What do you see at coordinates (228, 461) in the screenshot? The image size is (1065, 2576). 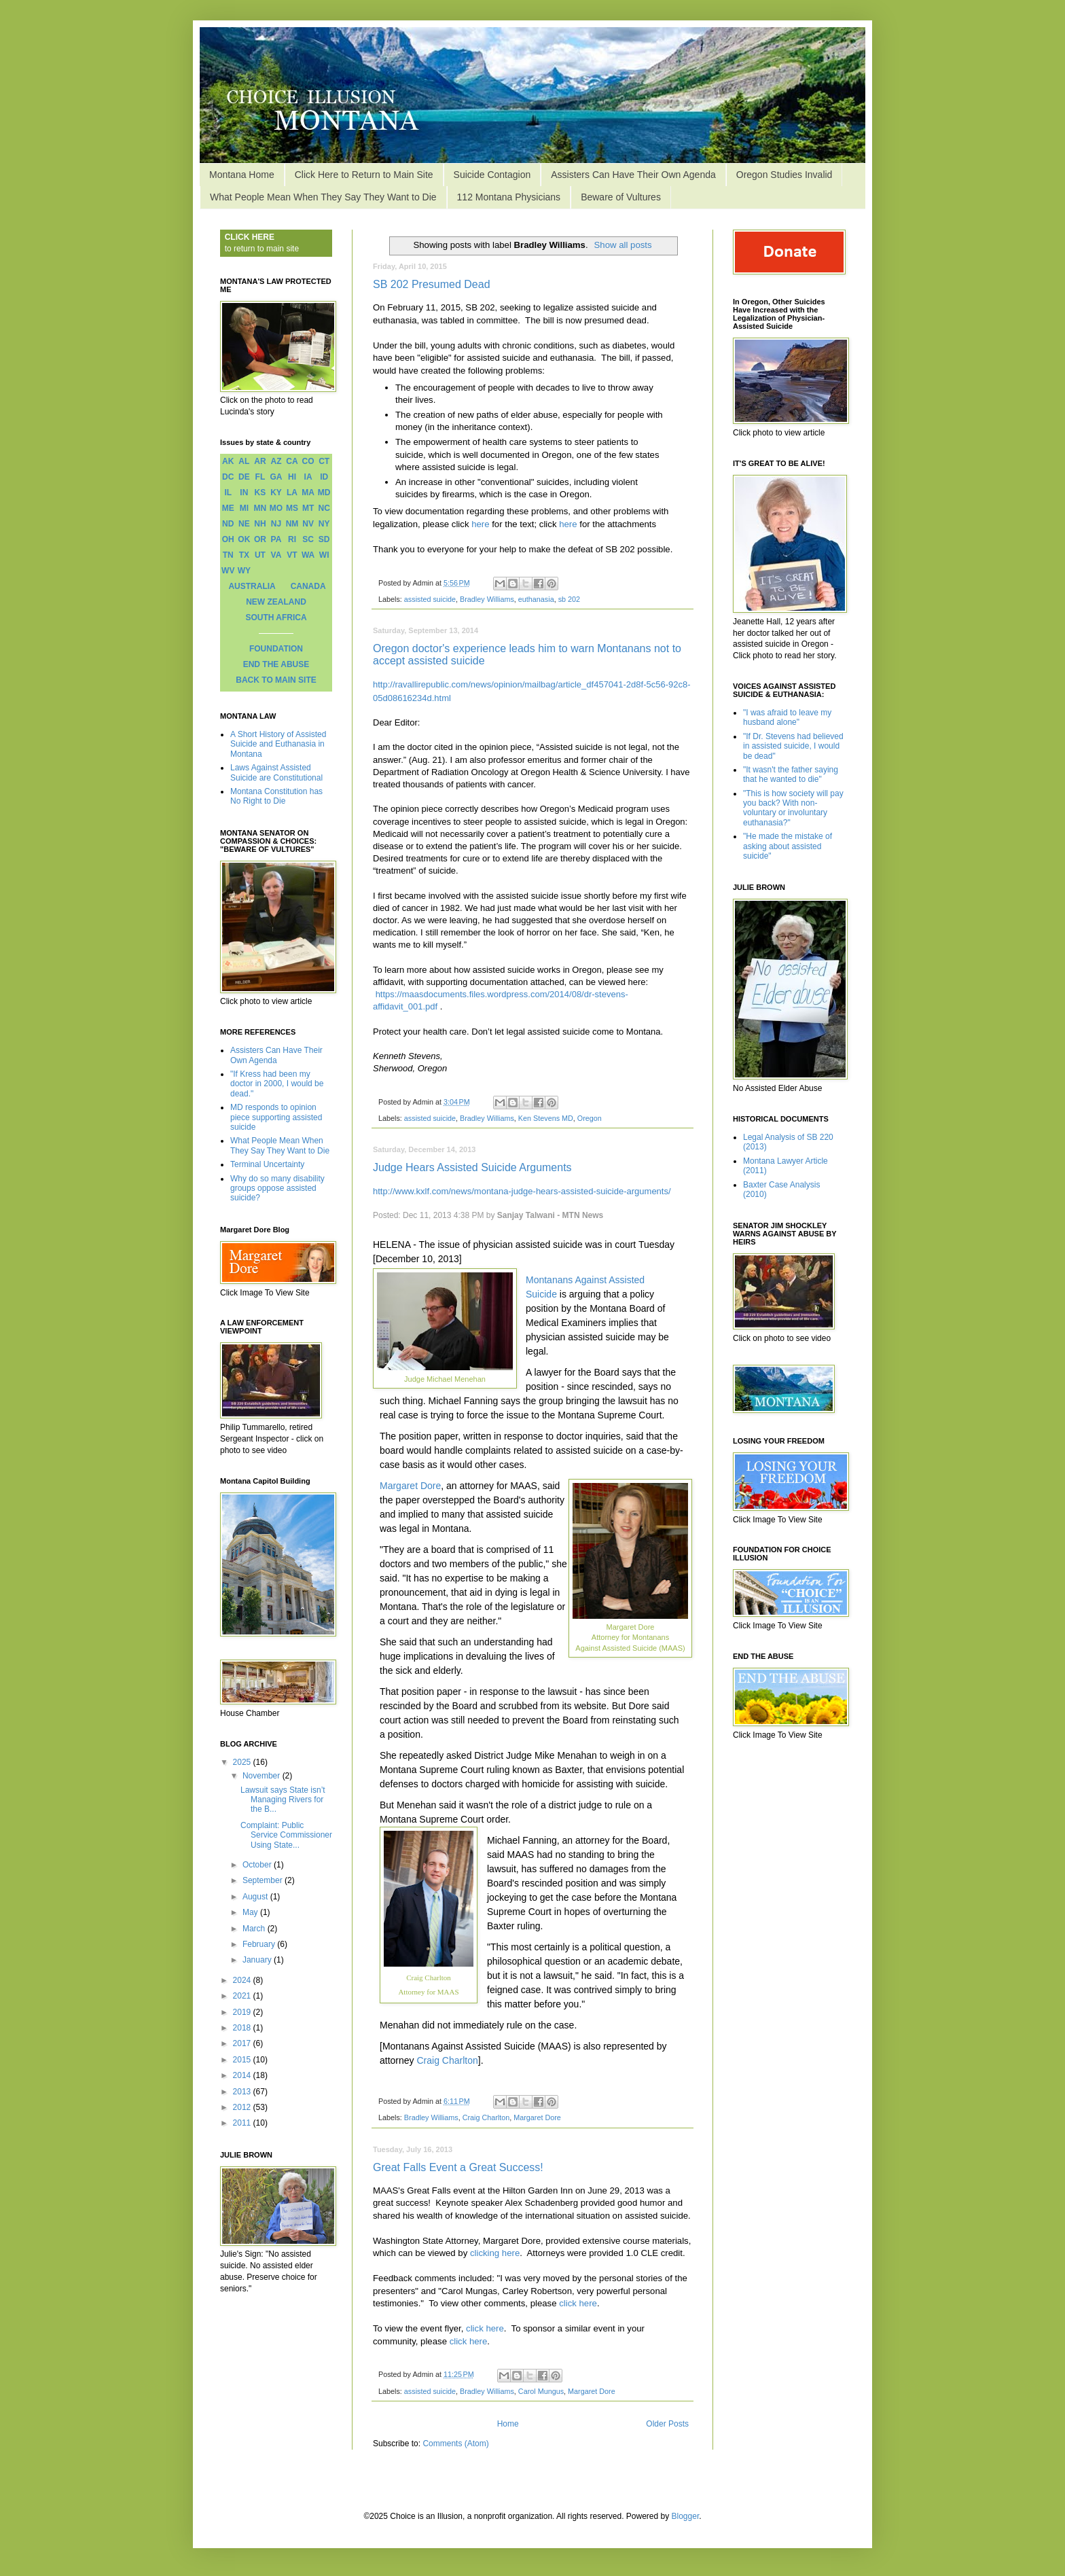 I see `AK` at bounding box center [228, 461].